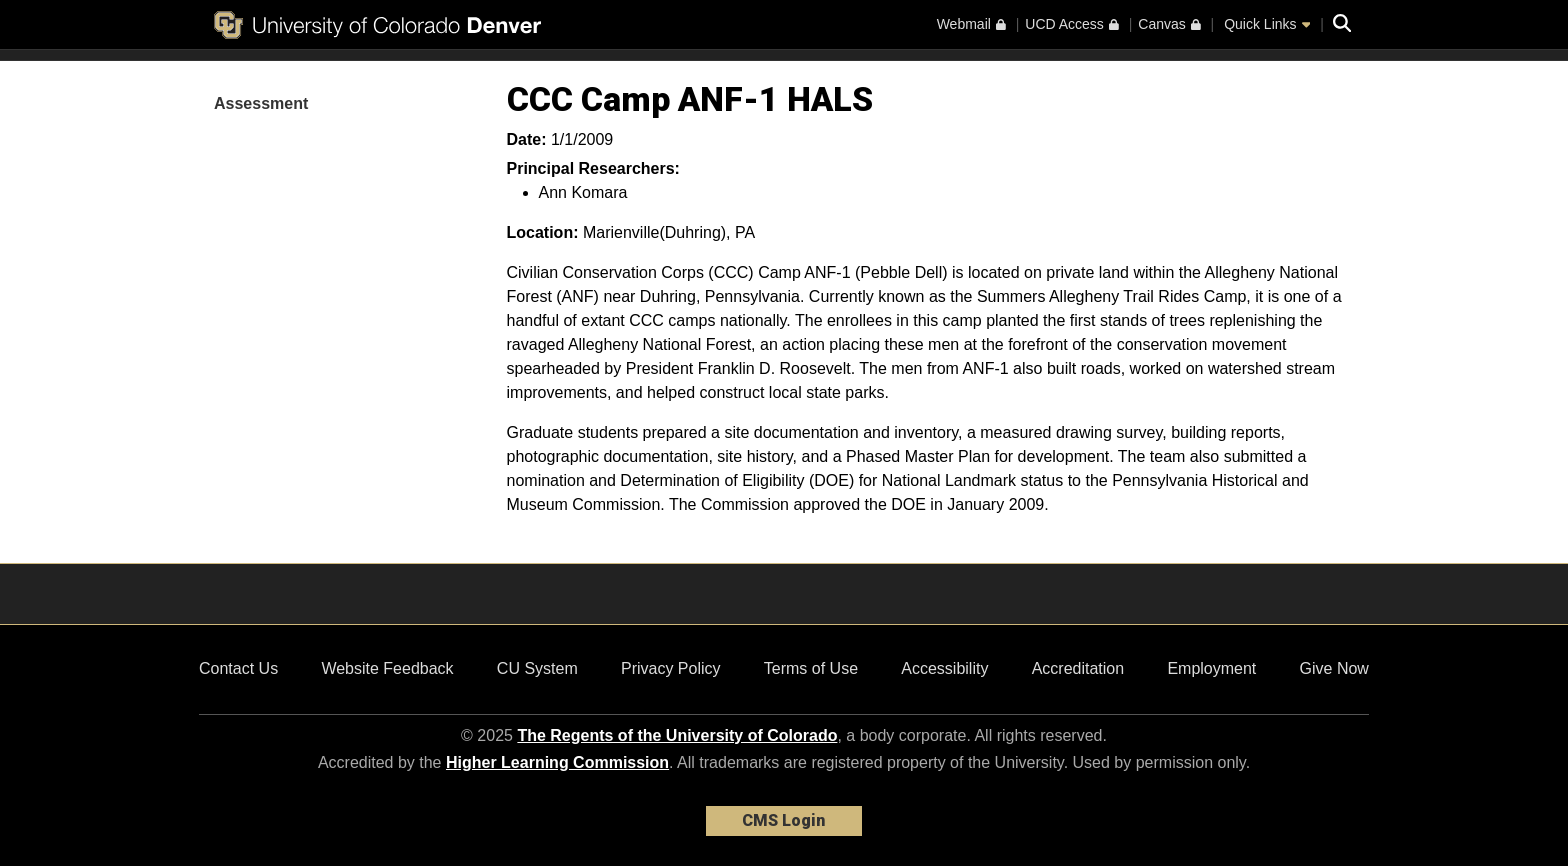 The width and height of the screenshot is (1568, 866). I want to click on Accessibility, so click(944, 668).